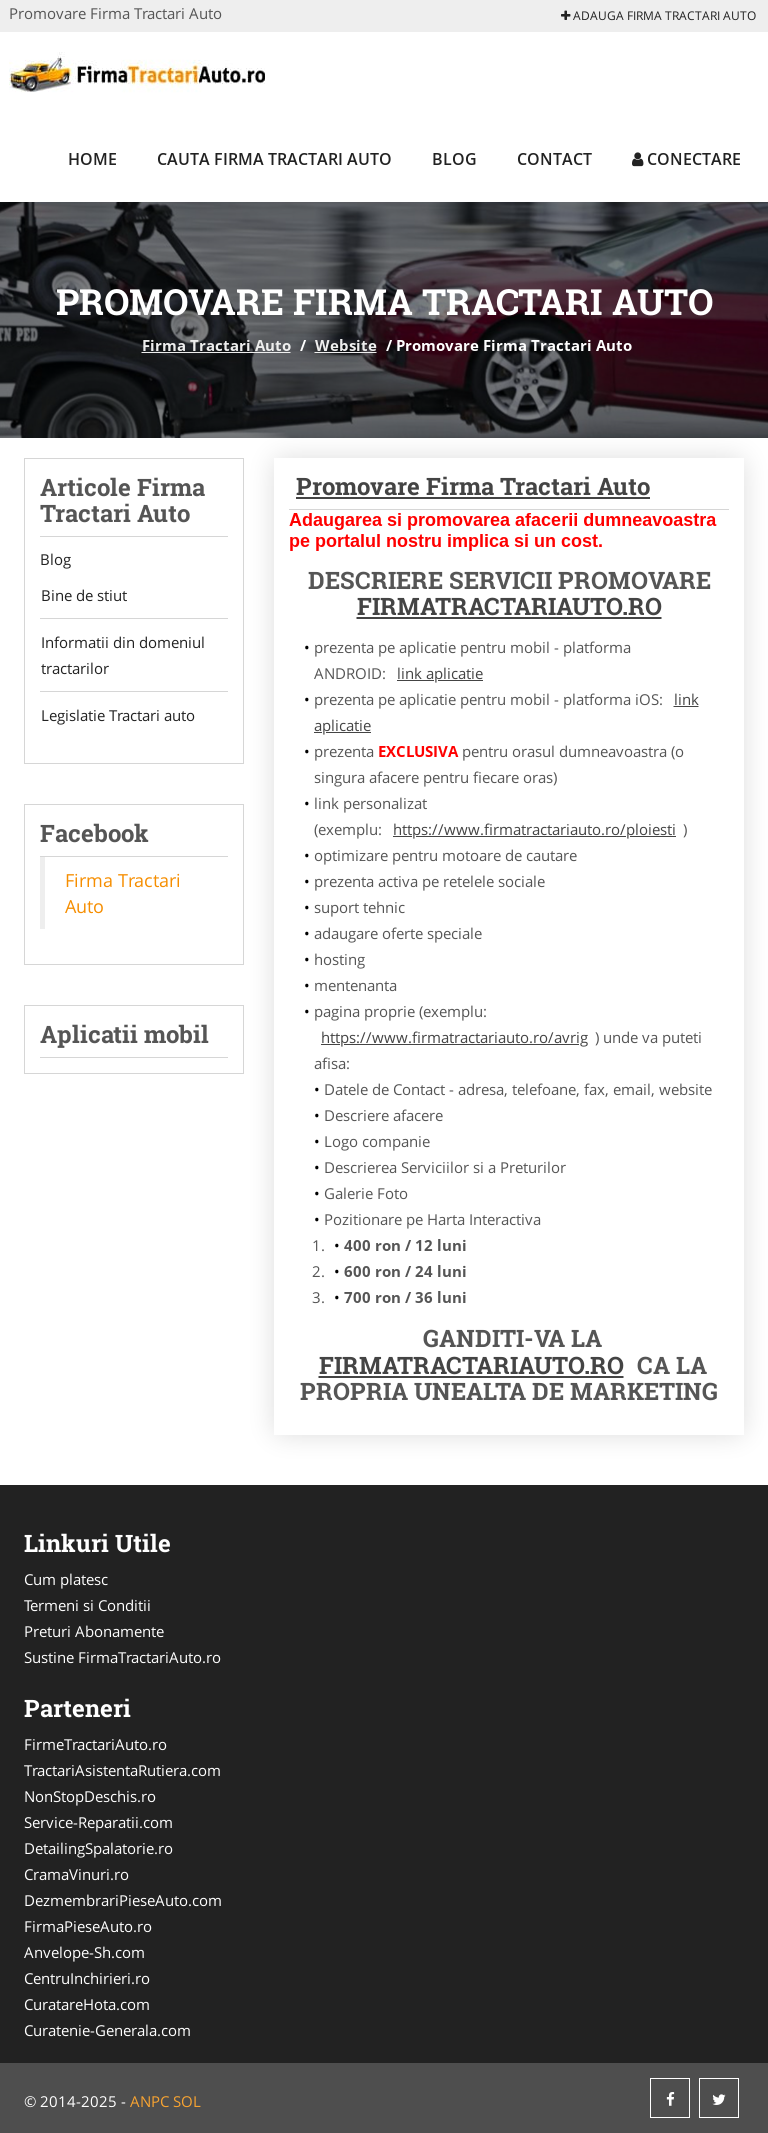  Describe the element at coordinates (87, 2004) in the screenshot. I see `CuratareHota.com` at that location.